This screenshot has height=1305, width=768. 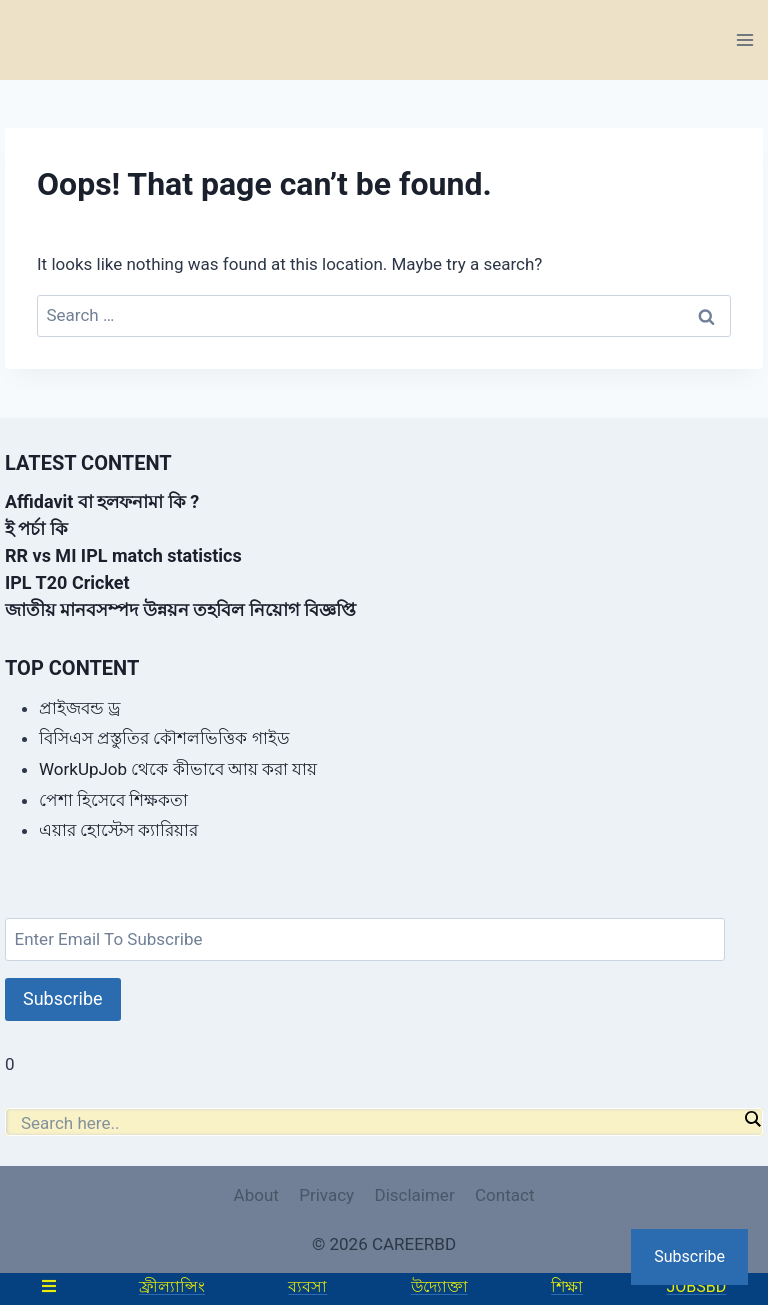 I want to click on Affidavit বা হলফনামা কি ?, so click(x=102, y=501).